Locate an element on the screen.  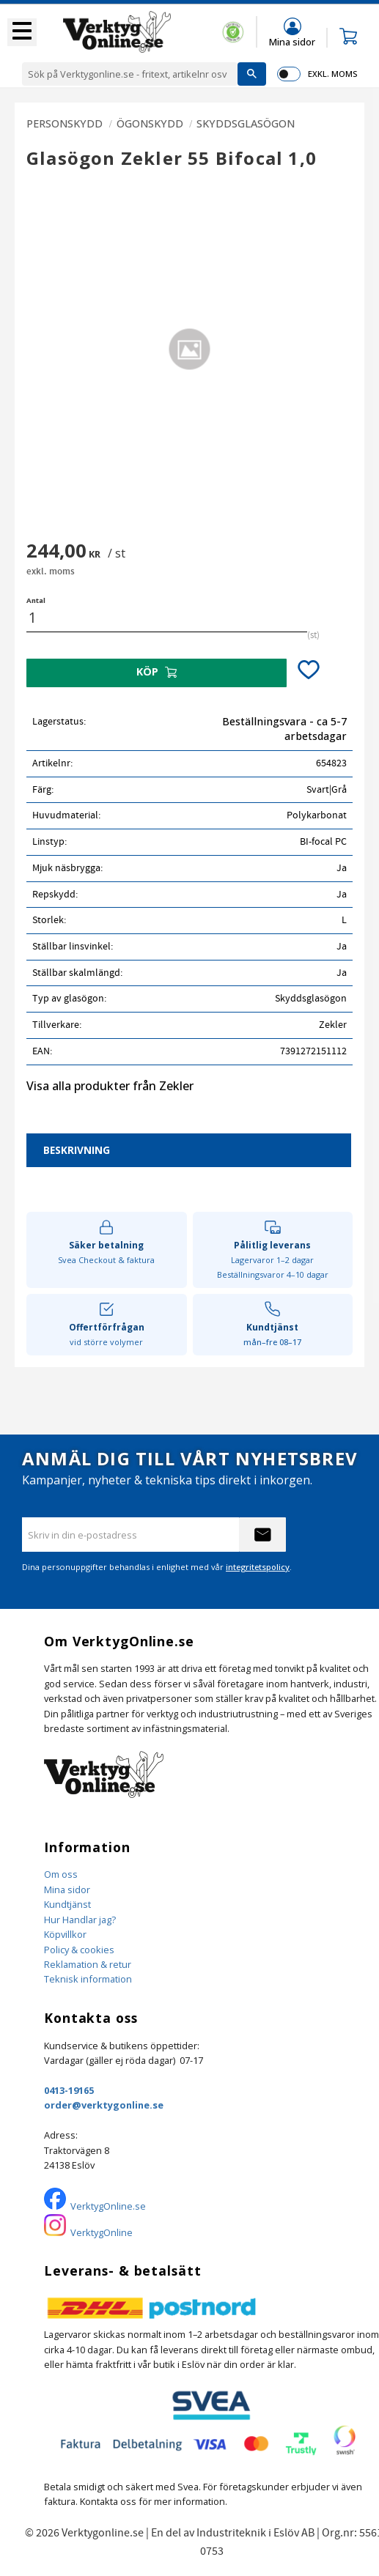
Mina sidor [menuitem] is located at coordinates (292, 41).